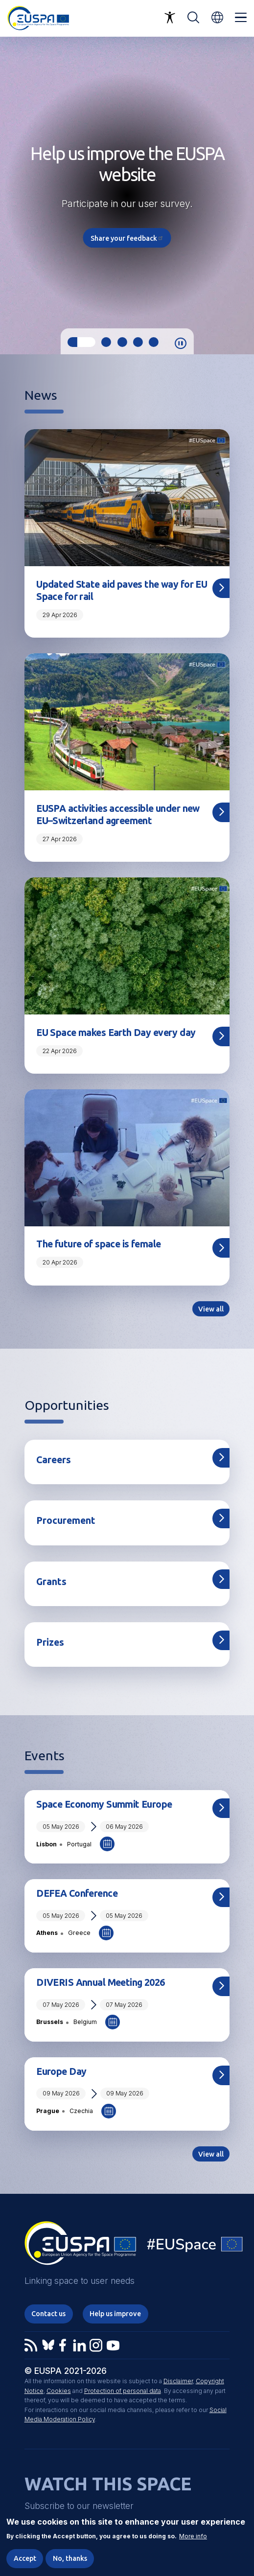 The width and height of the screenshot is (254, 2576). Describe the element at coordinates (80, 2246) in the screenshot. I see `EUSPA` at that location.